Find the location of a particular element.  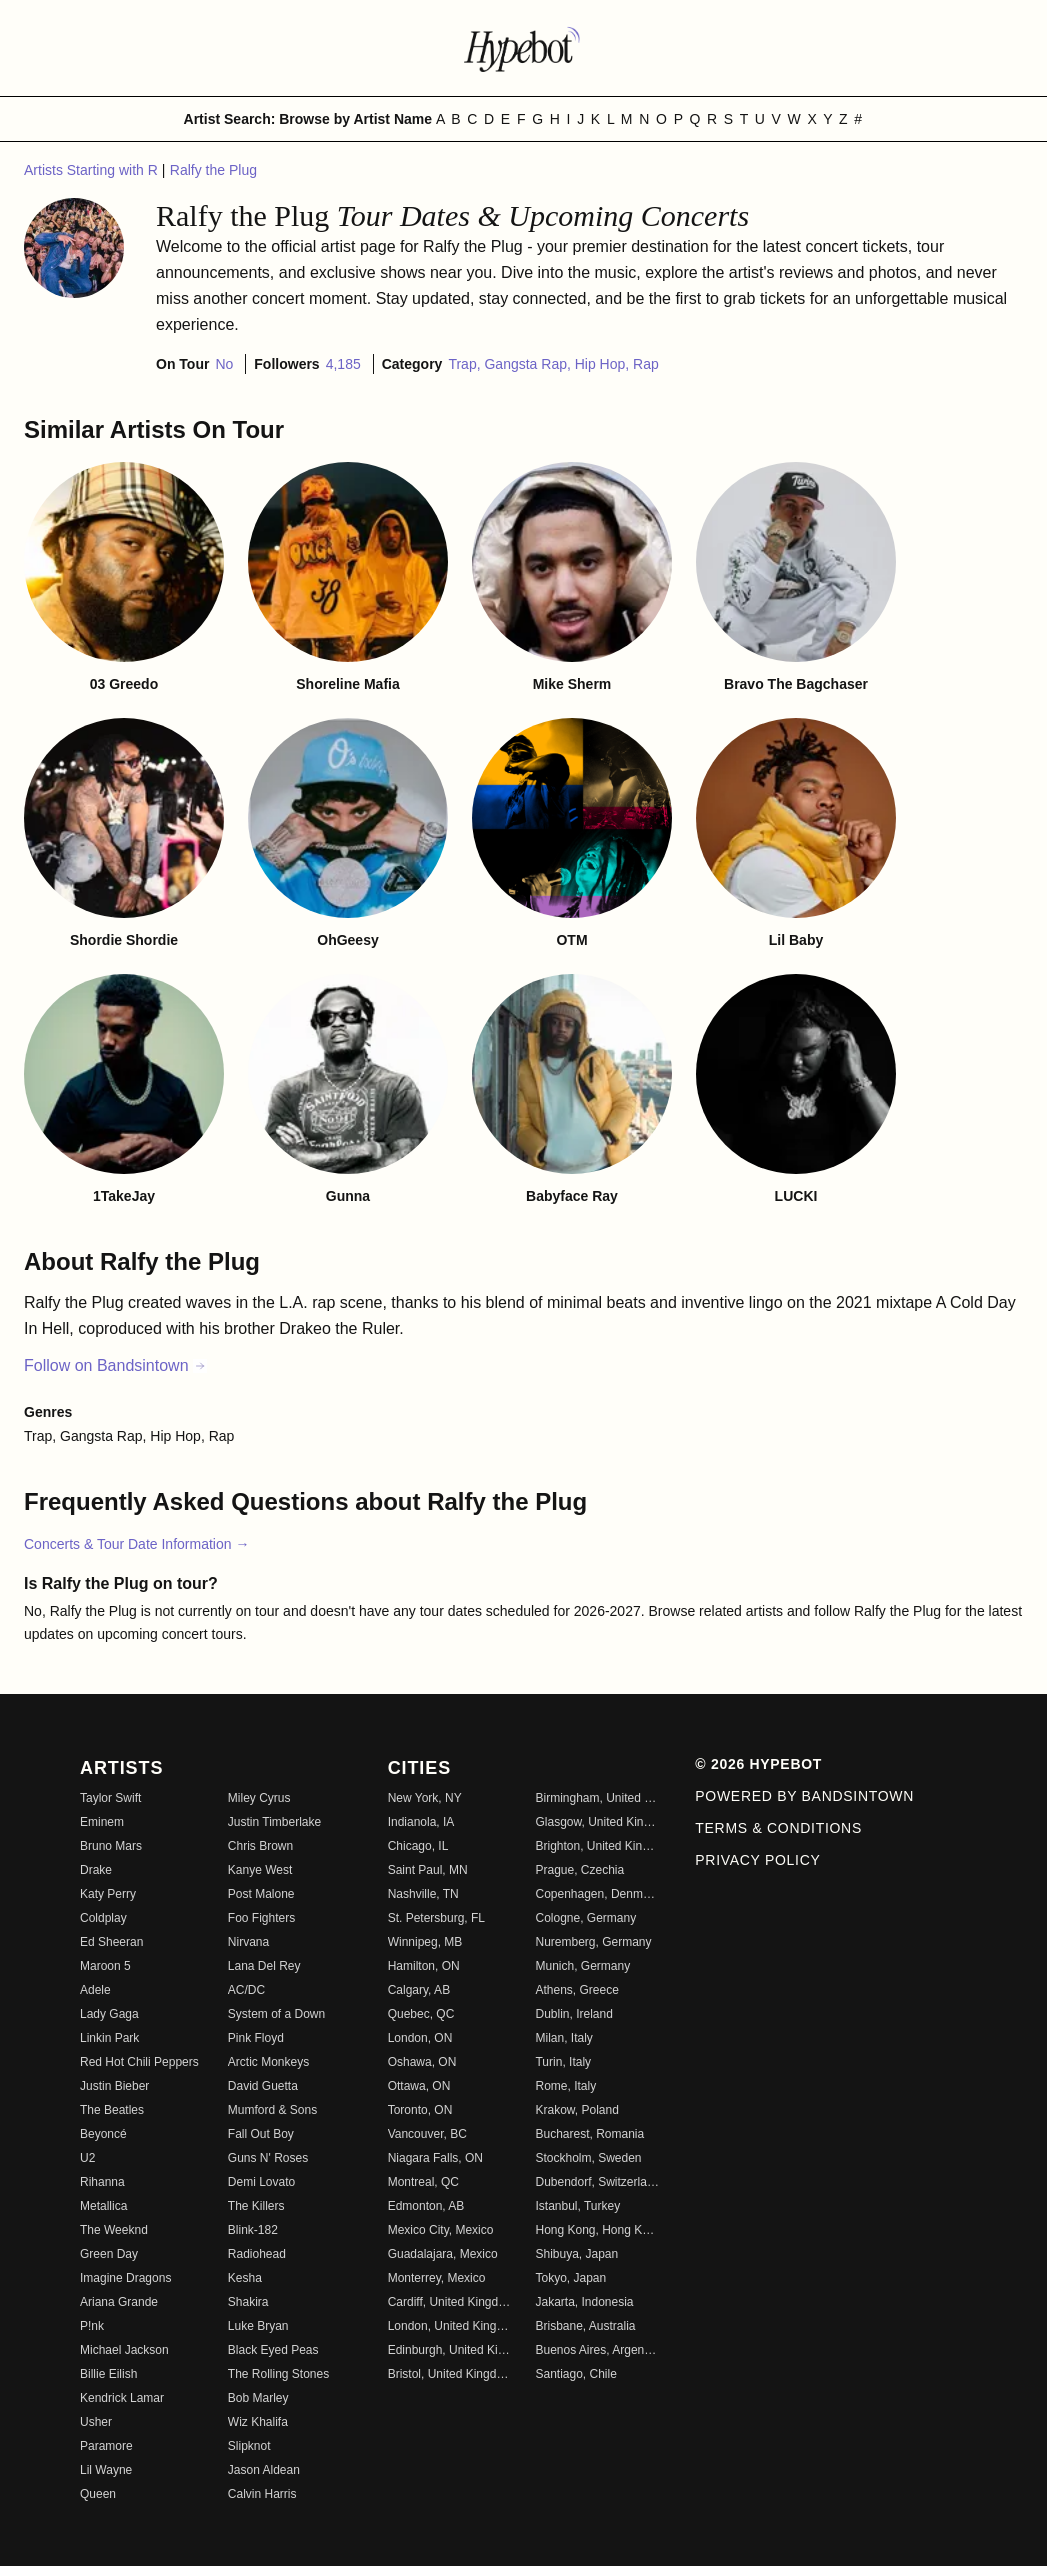

[Find more about Hypebot] is located at coordinates (524, 48).